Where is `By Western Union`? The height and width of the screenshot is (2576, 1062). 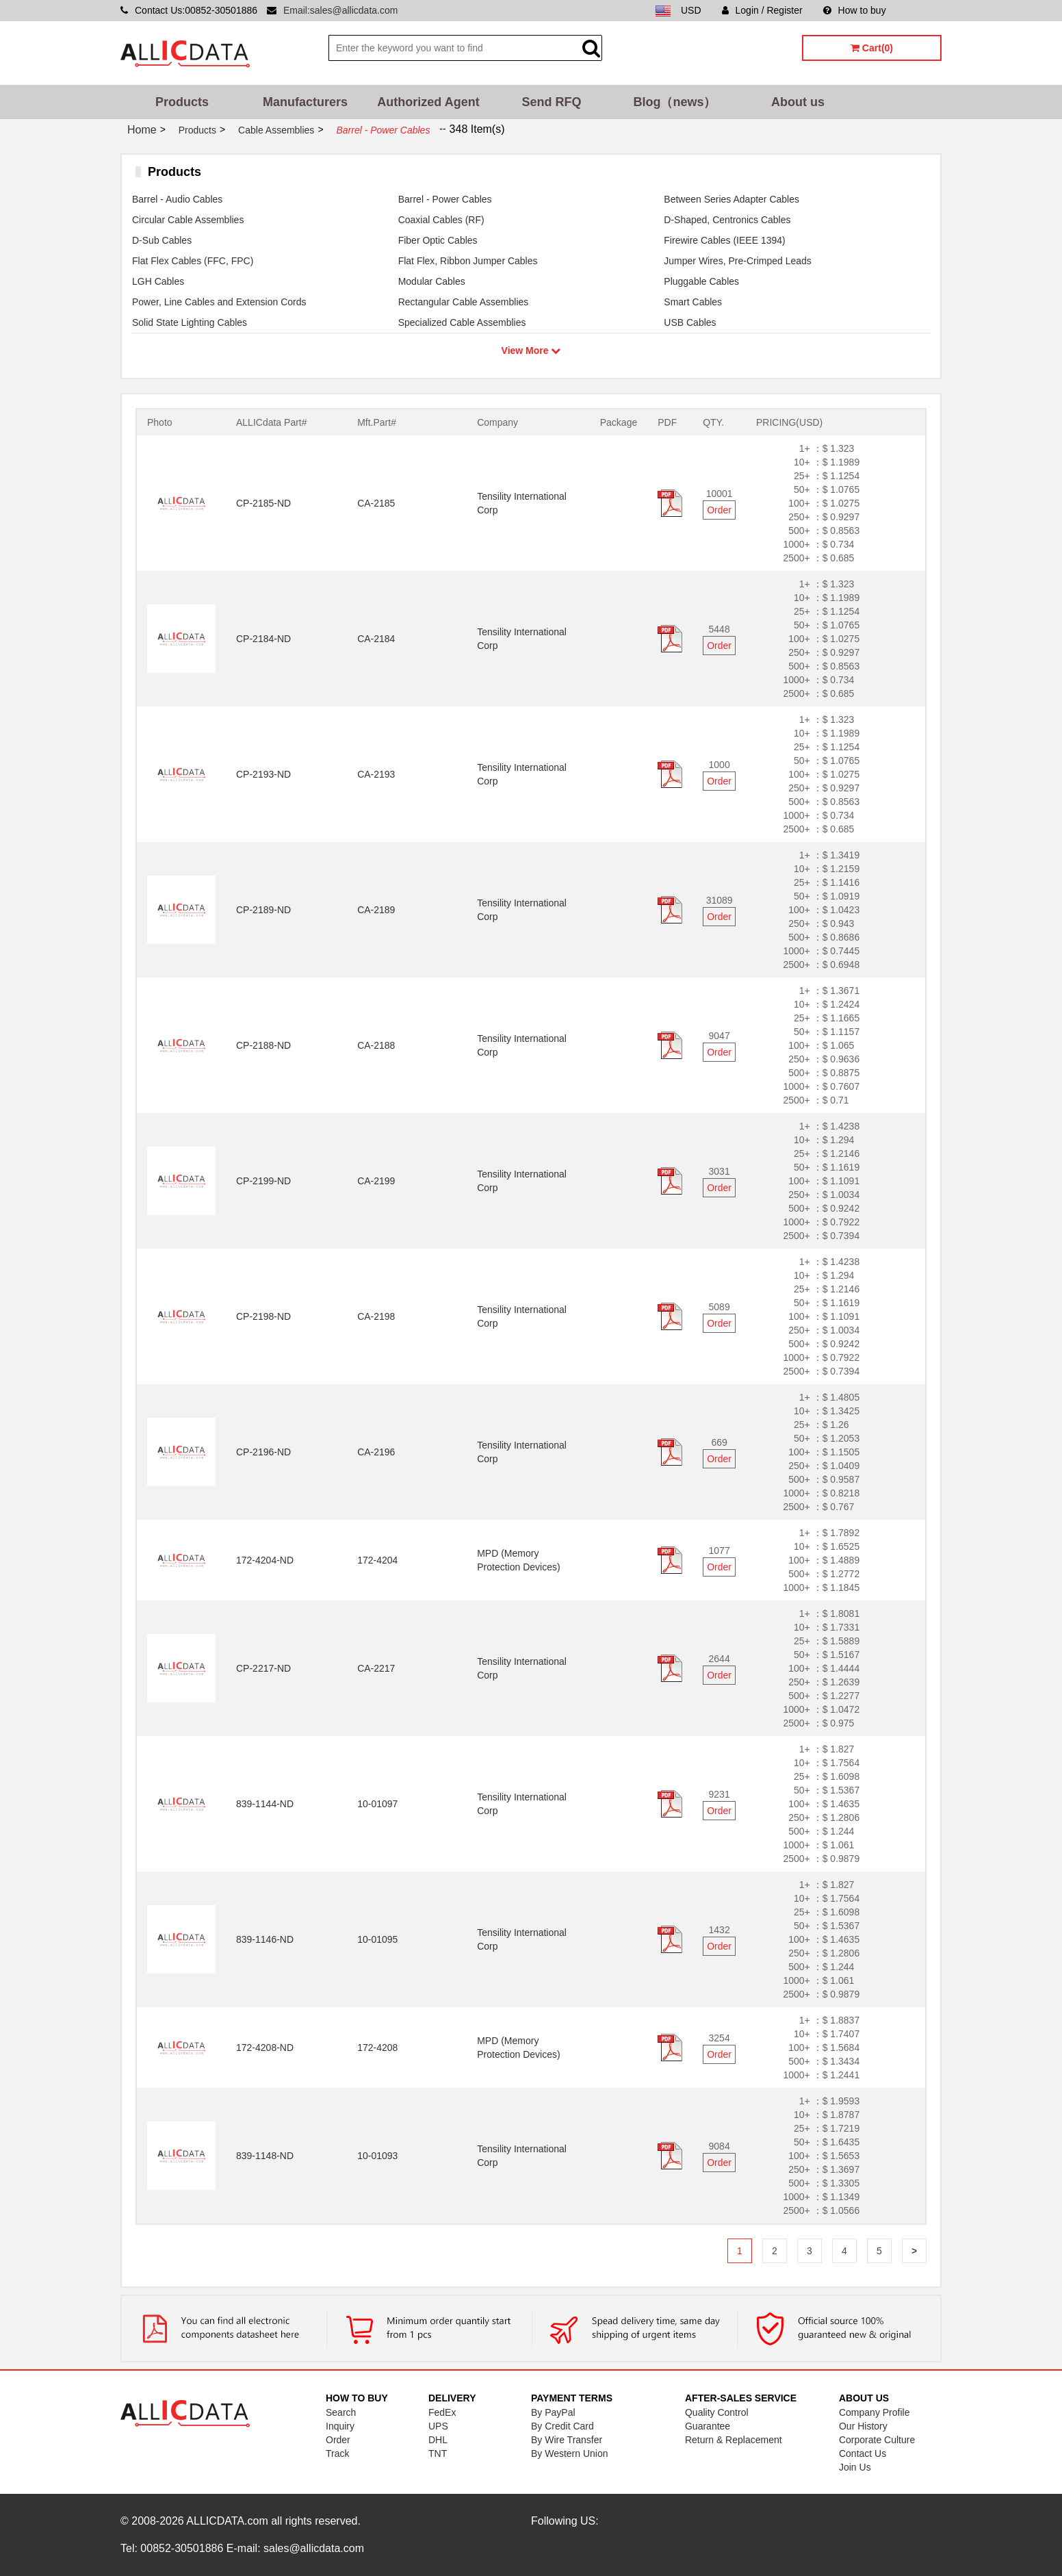
By Western Union is located at coordinates (569, 2453).